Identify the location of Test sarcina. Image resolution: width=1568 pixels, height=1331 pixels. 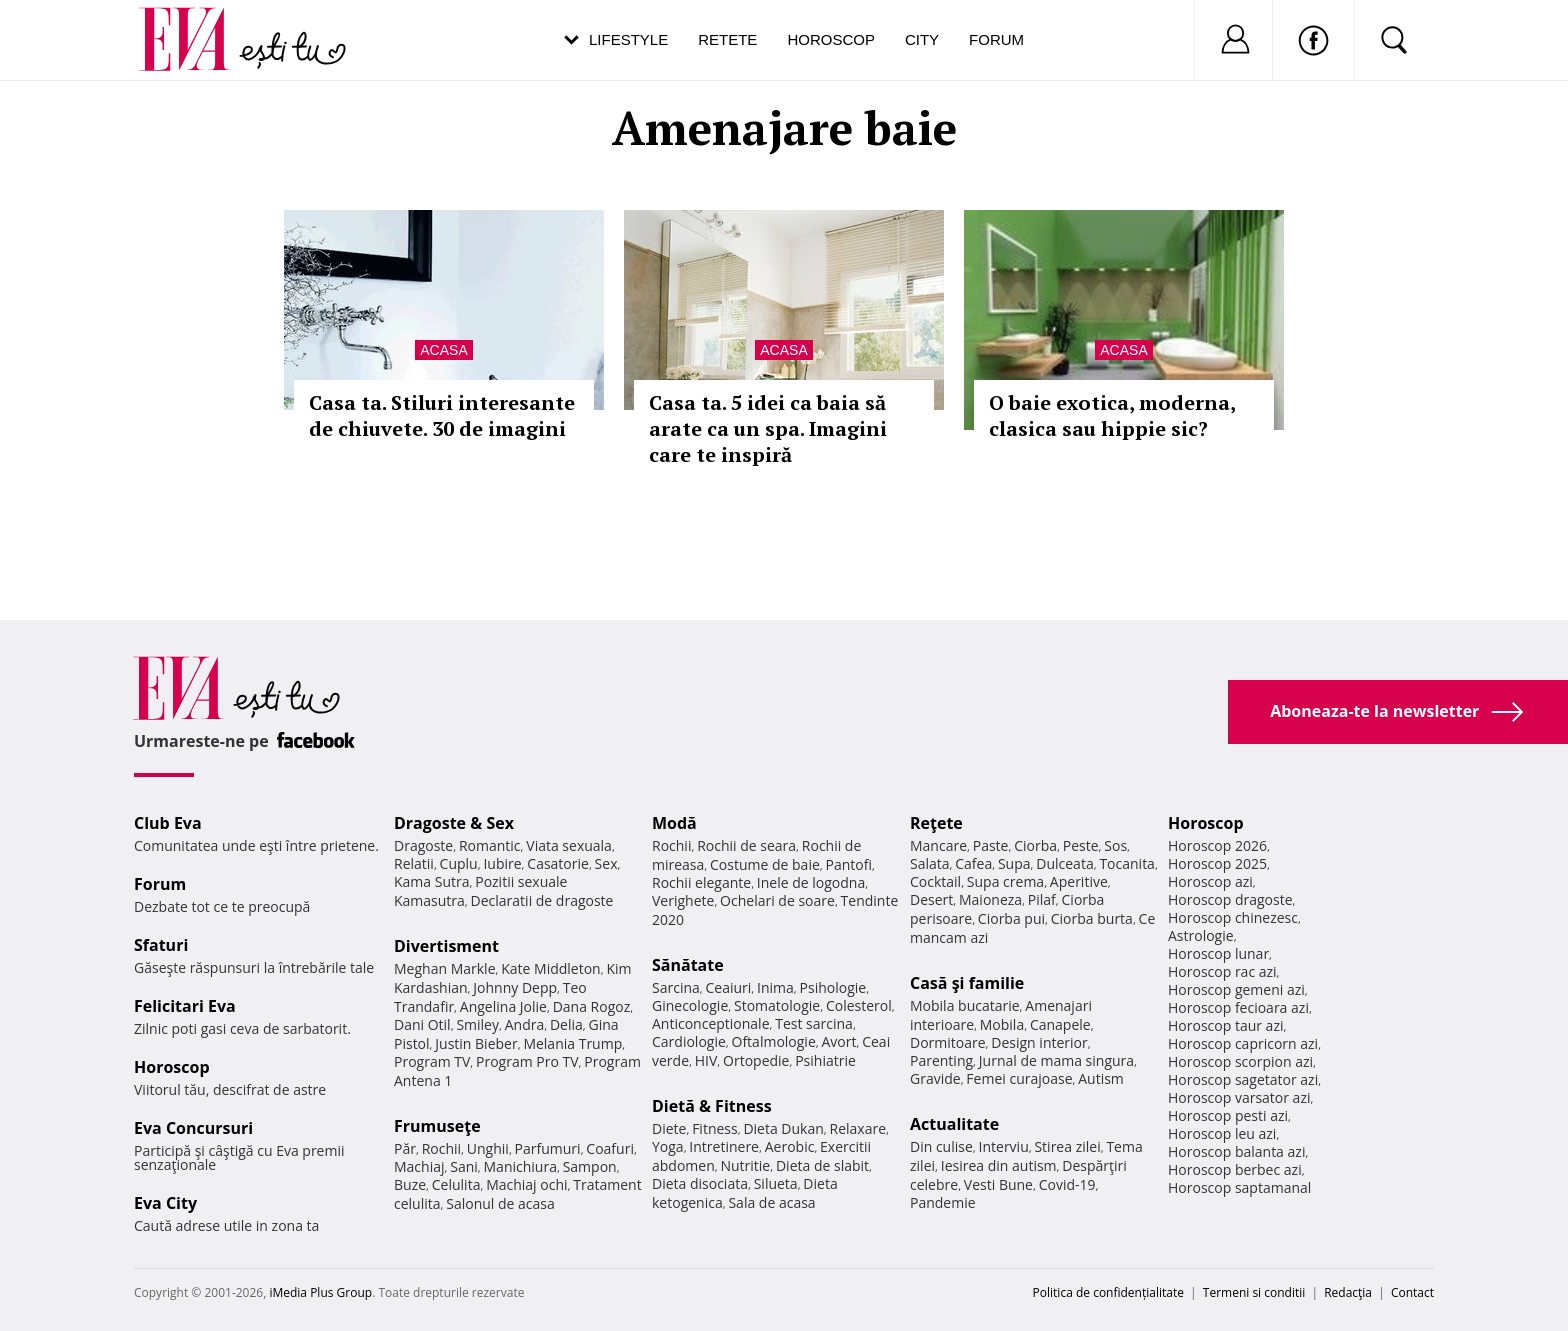
(814, 1023).